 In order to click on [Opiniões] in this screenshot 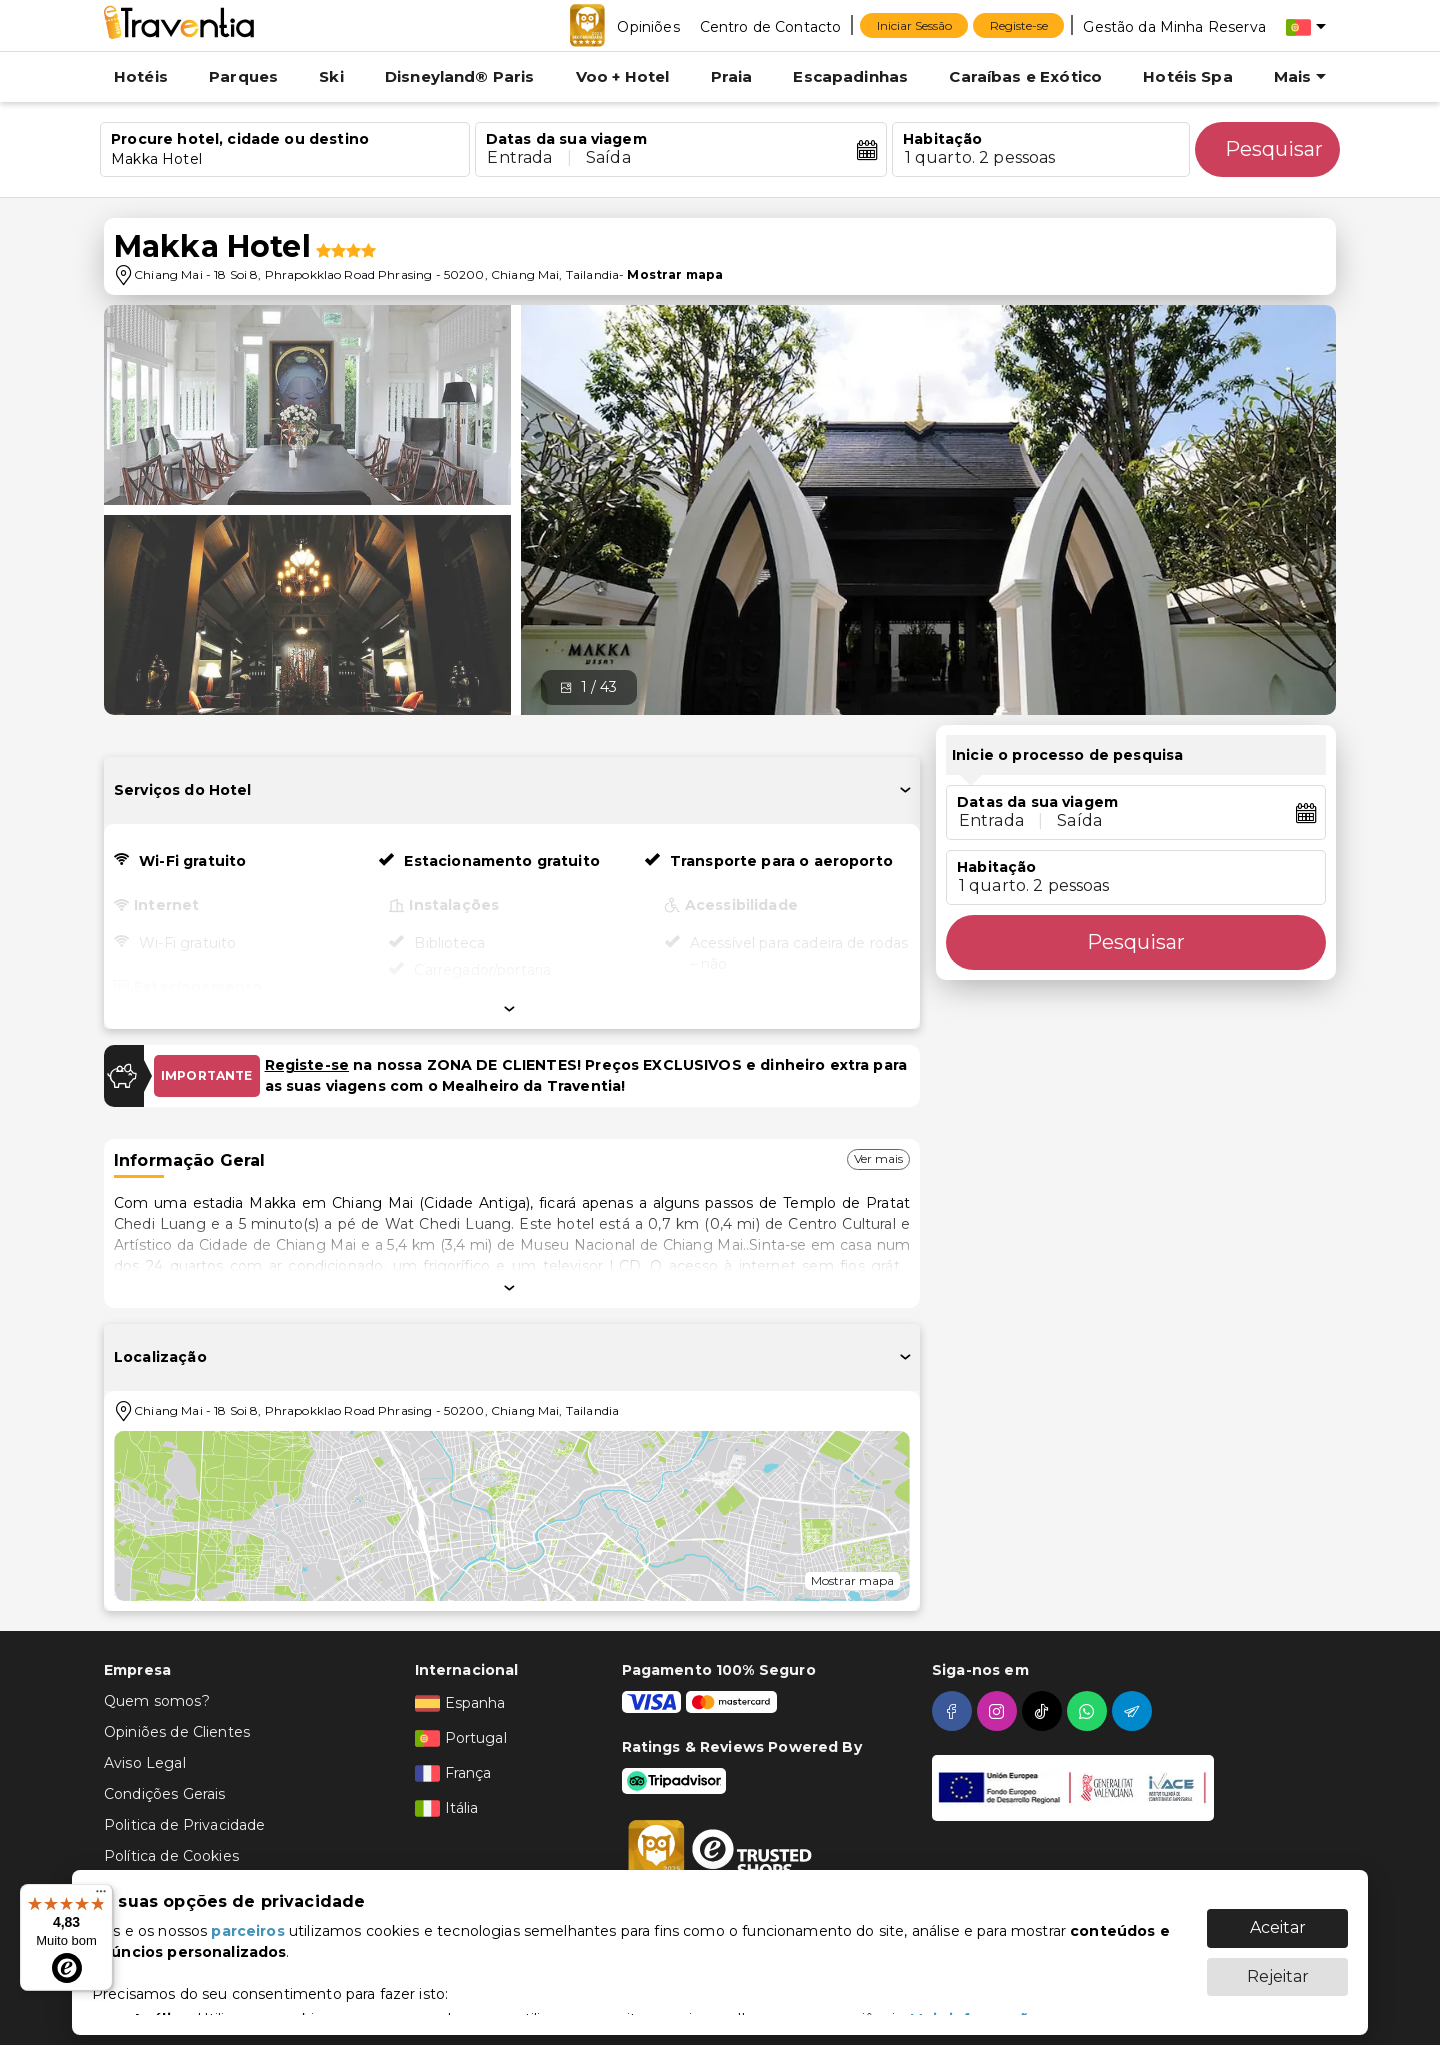, I will do `click(648, 26)`.